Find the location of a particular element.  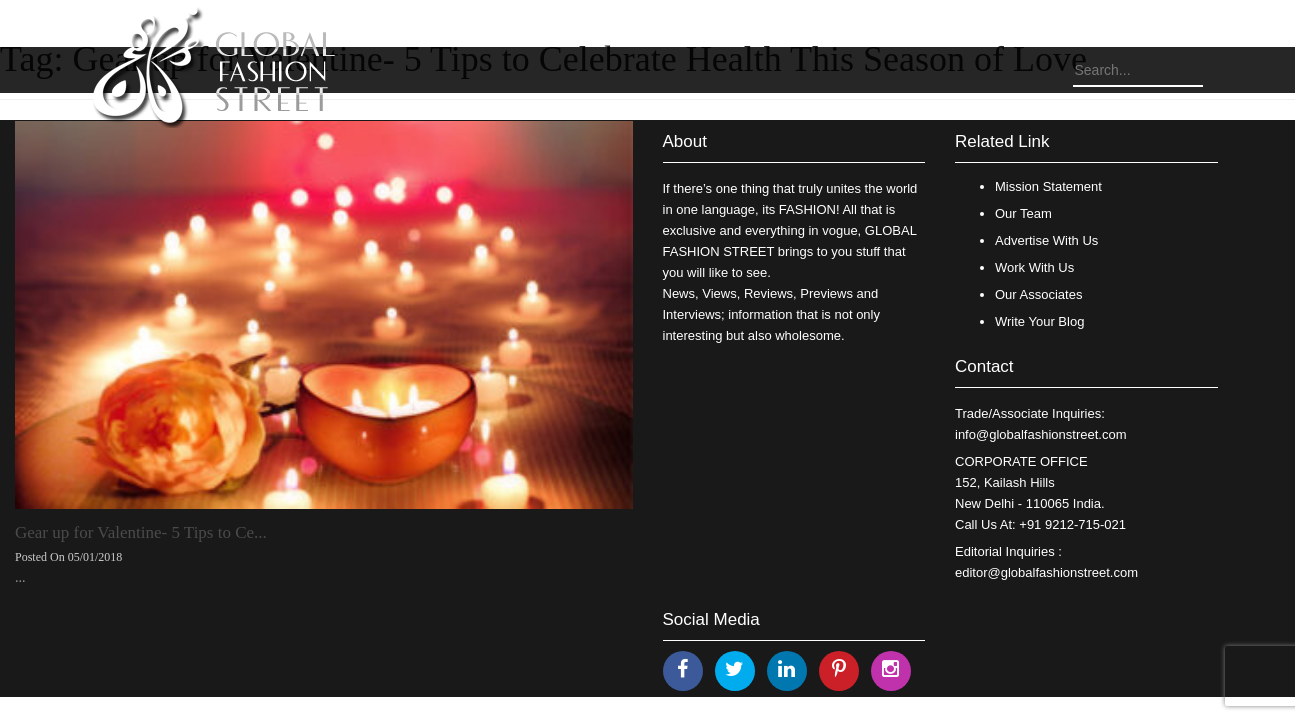

Write Your Blog is located at coordinates (1039, 321).